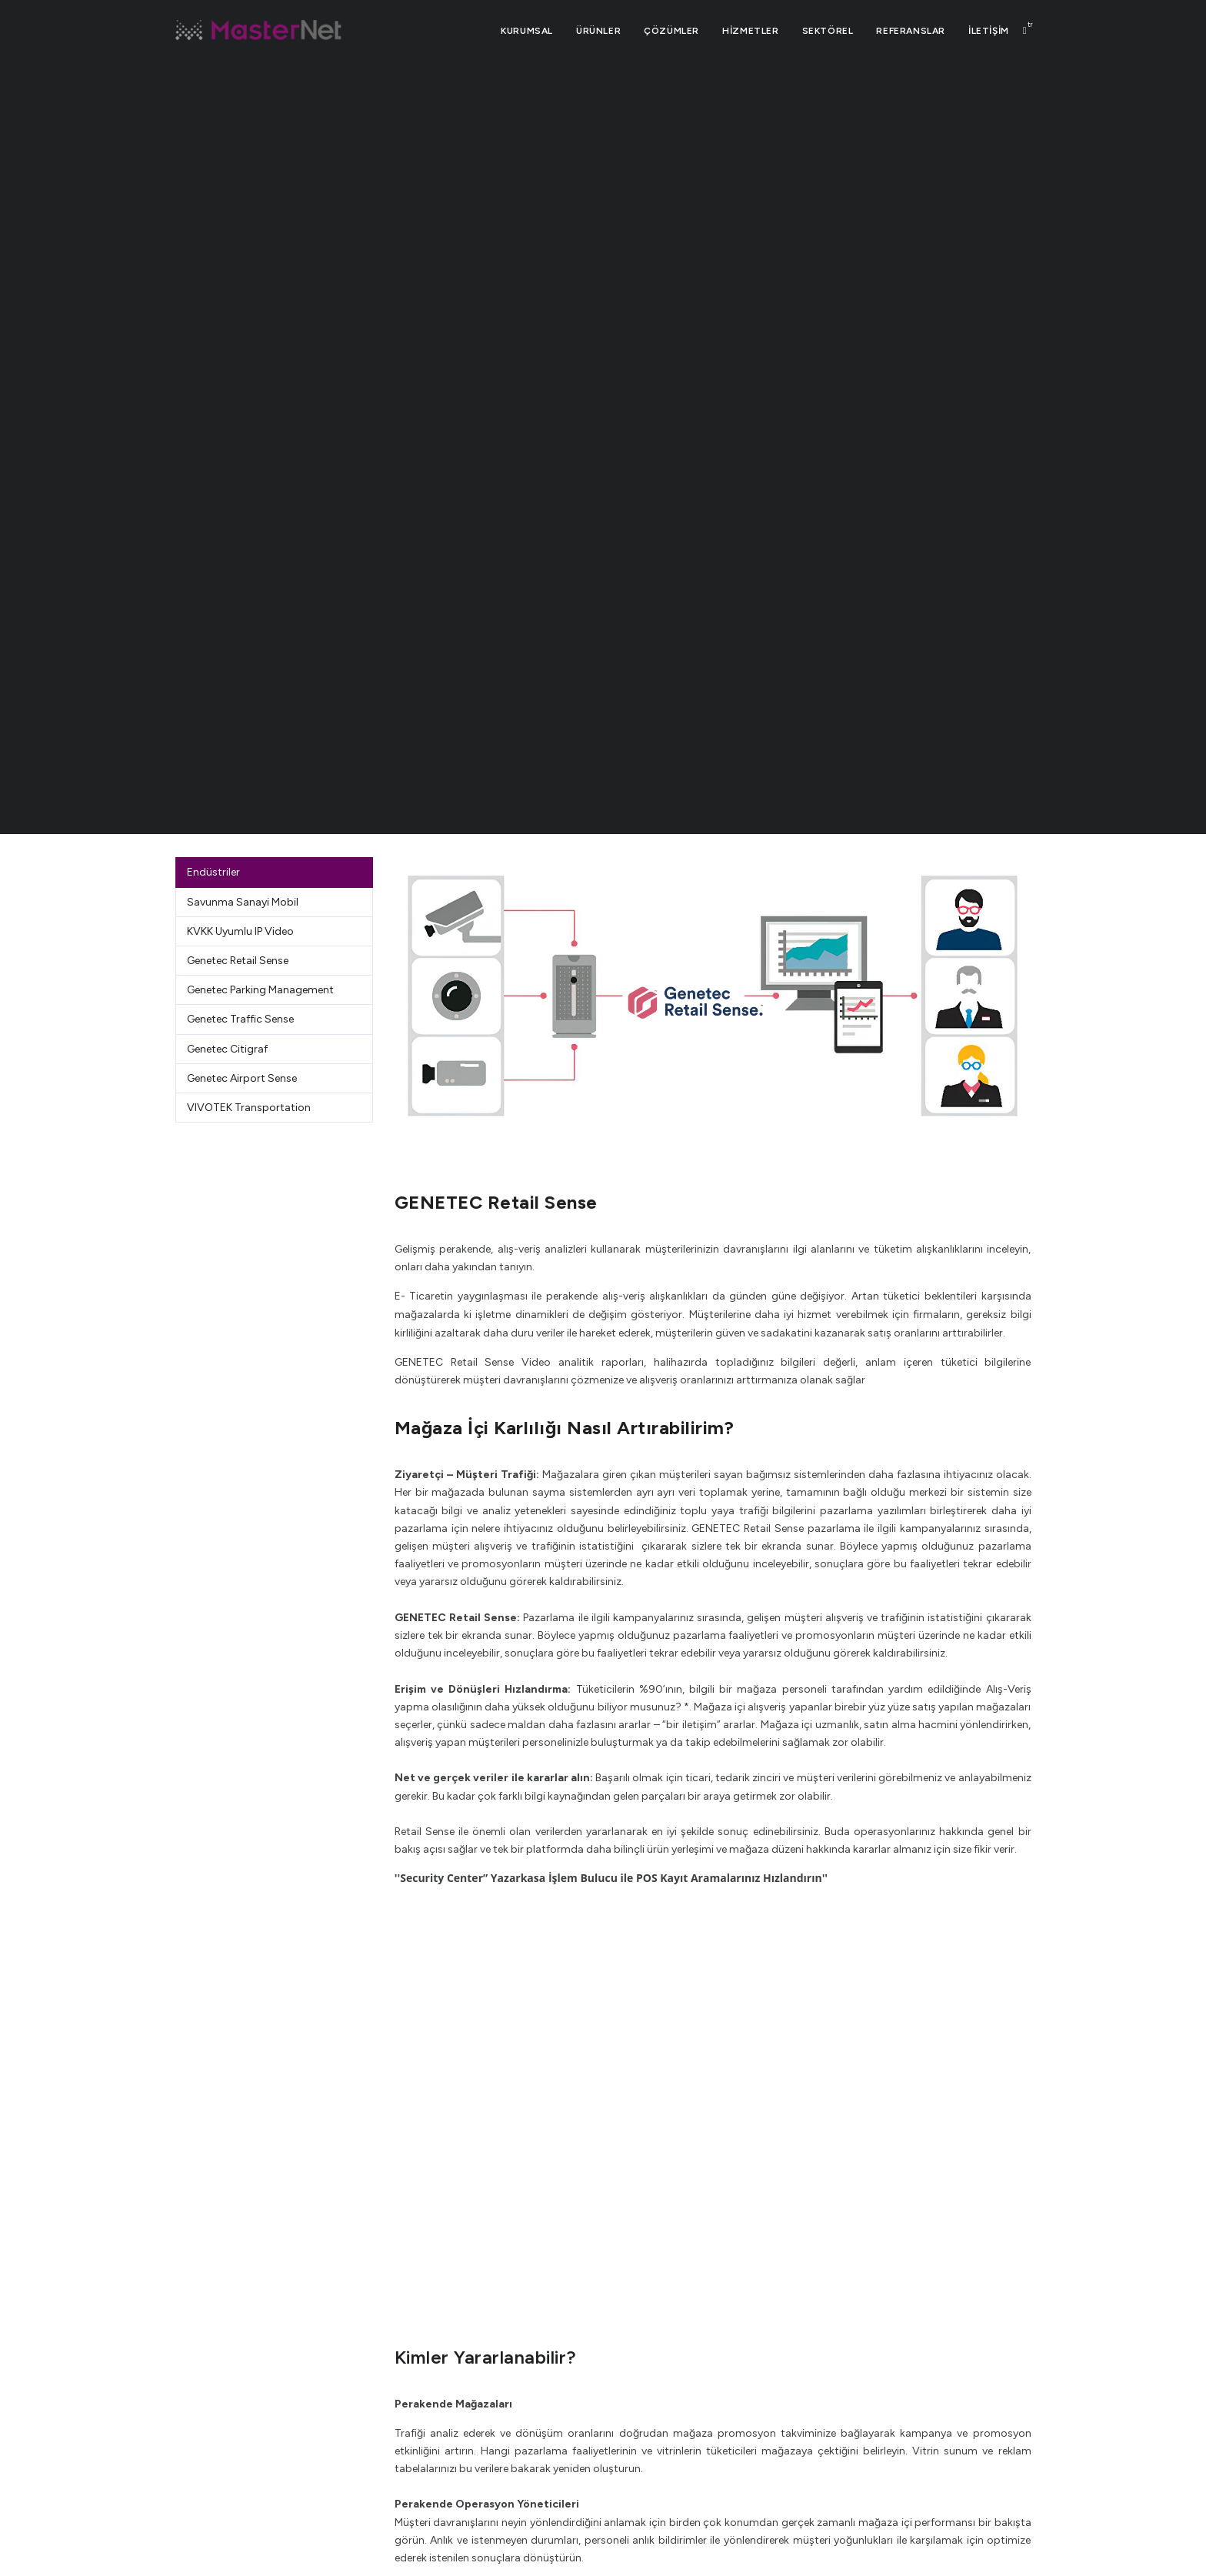 This screenshot has width=1206, height=2576. Describe the element at coordinates (988, 30) in the screenshot. I see `İLETİŞİM` at that location.